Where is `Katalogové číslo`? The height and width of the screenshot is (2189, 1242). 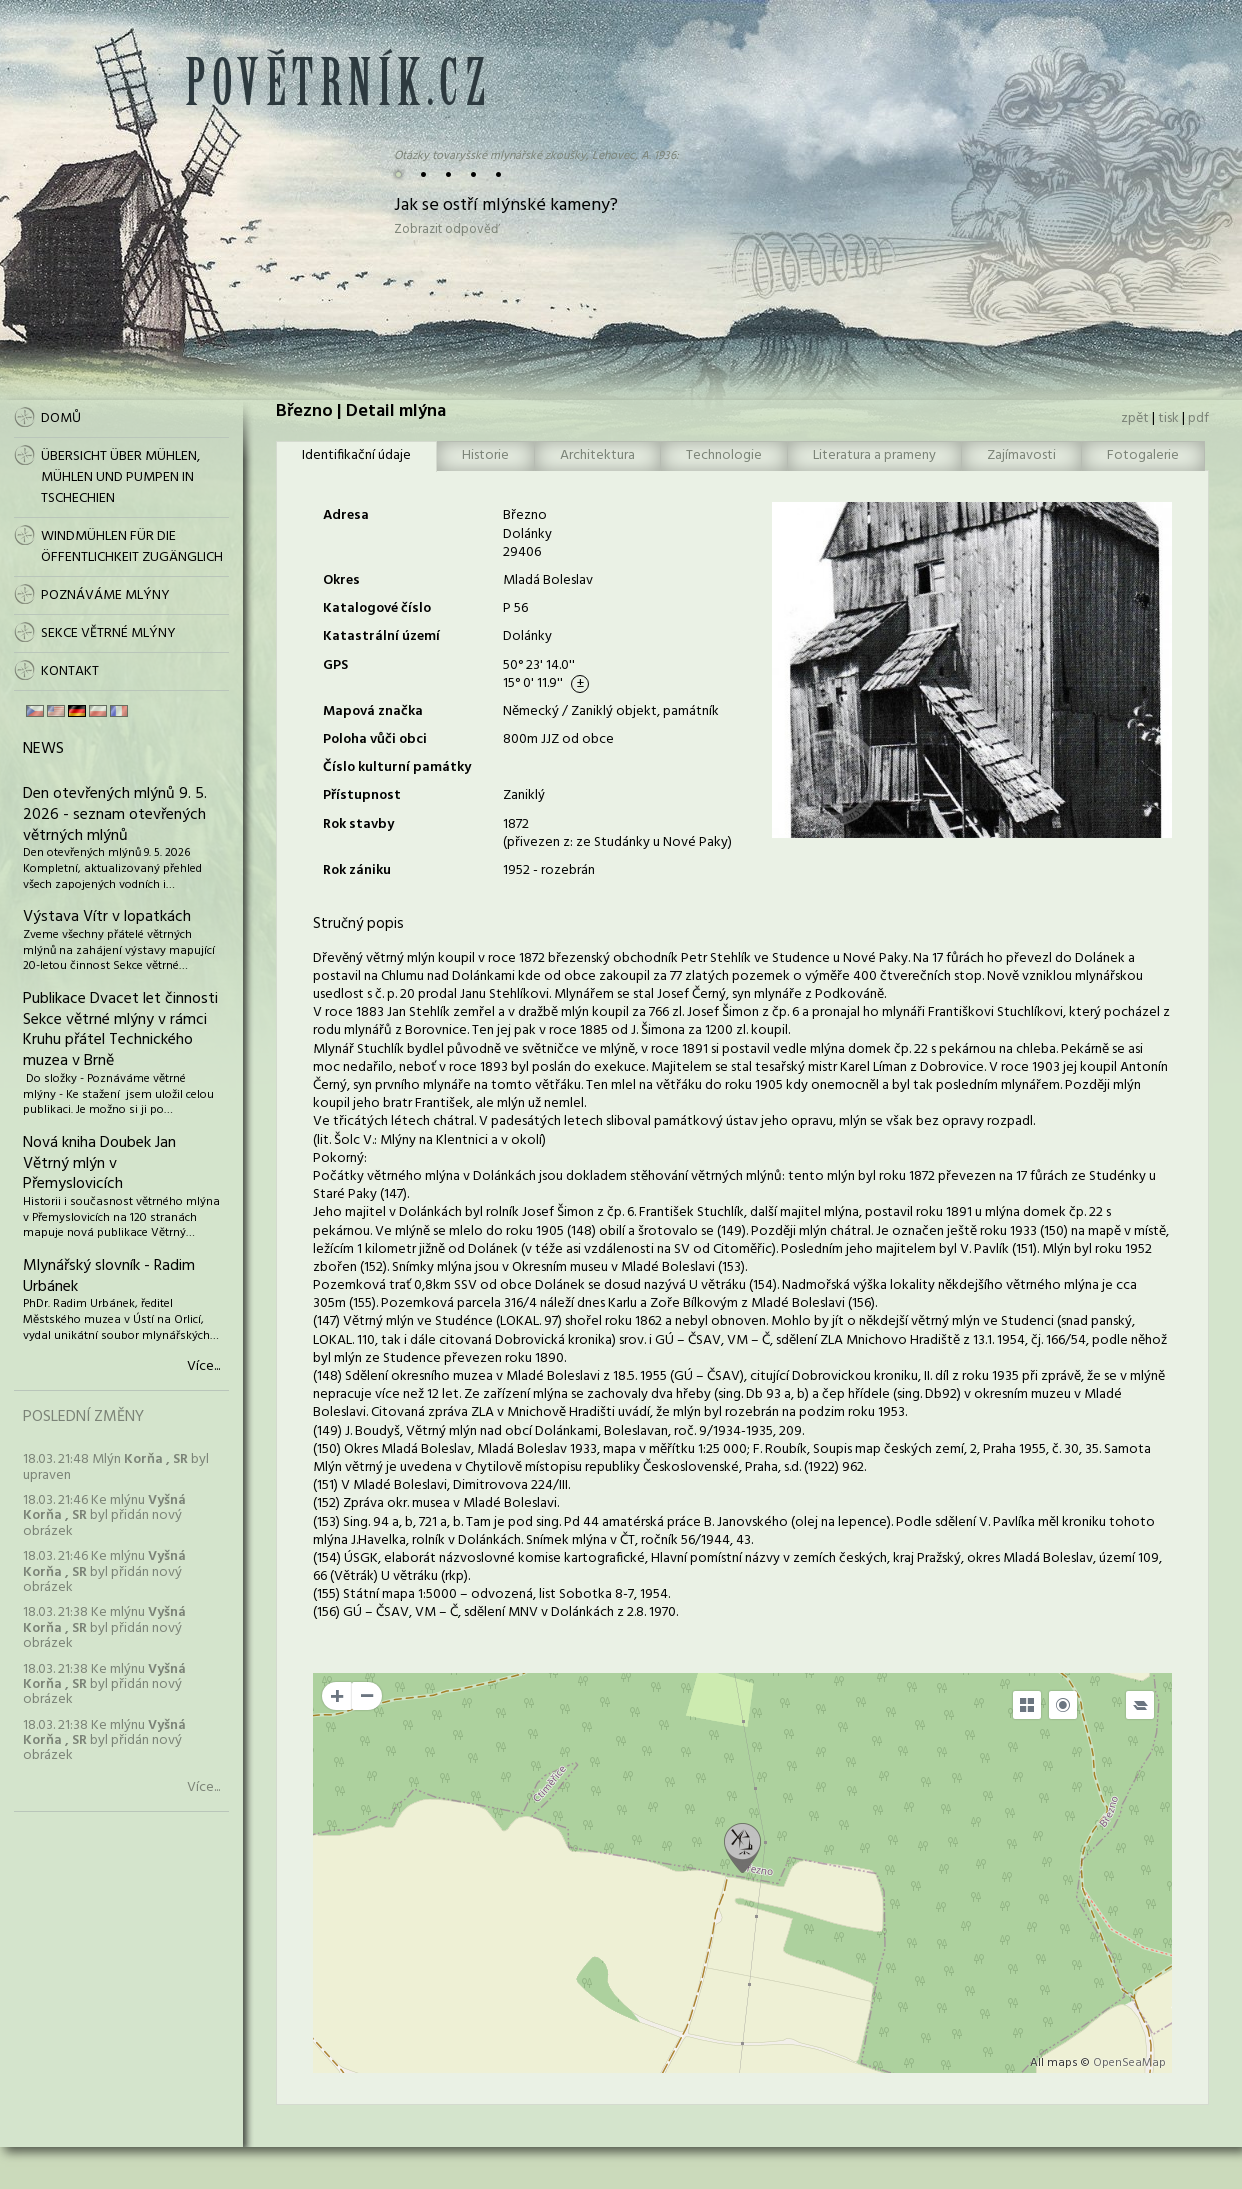
Katalogové číslo is located at coordinates (377, 608).